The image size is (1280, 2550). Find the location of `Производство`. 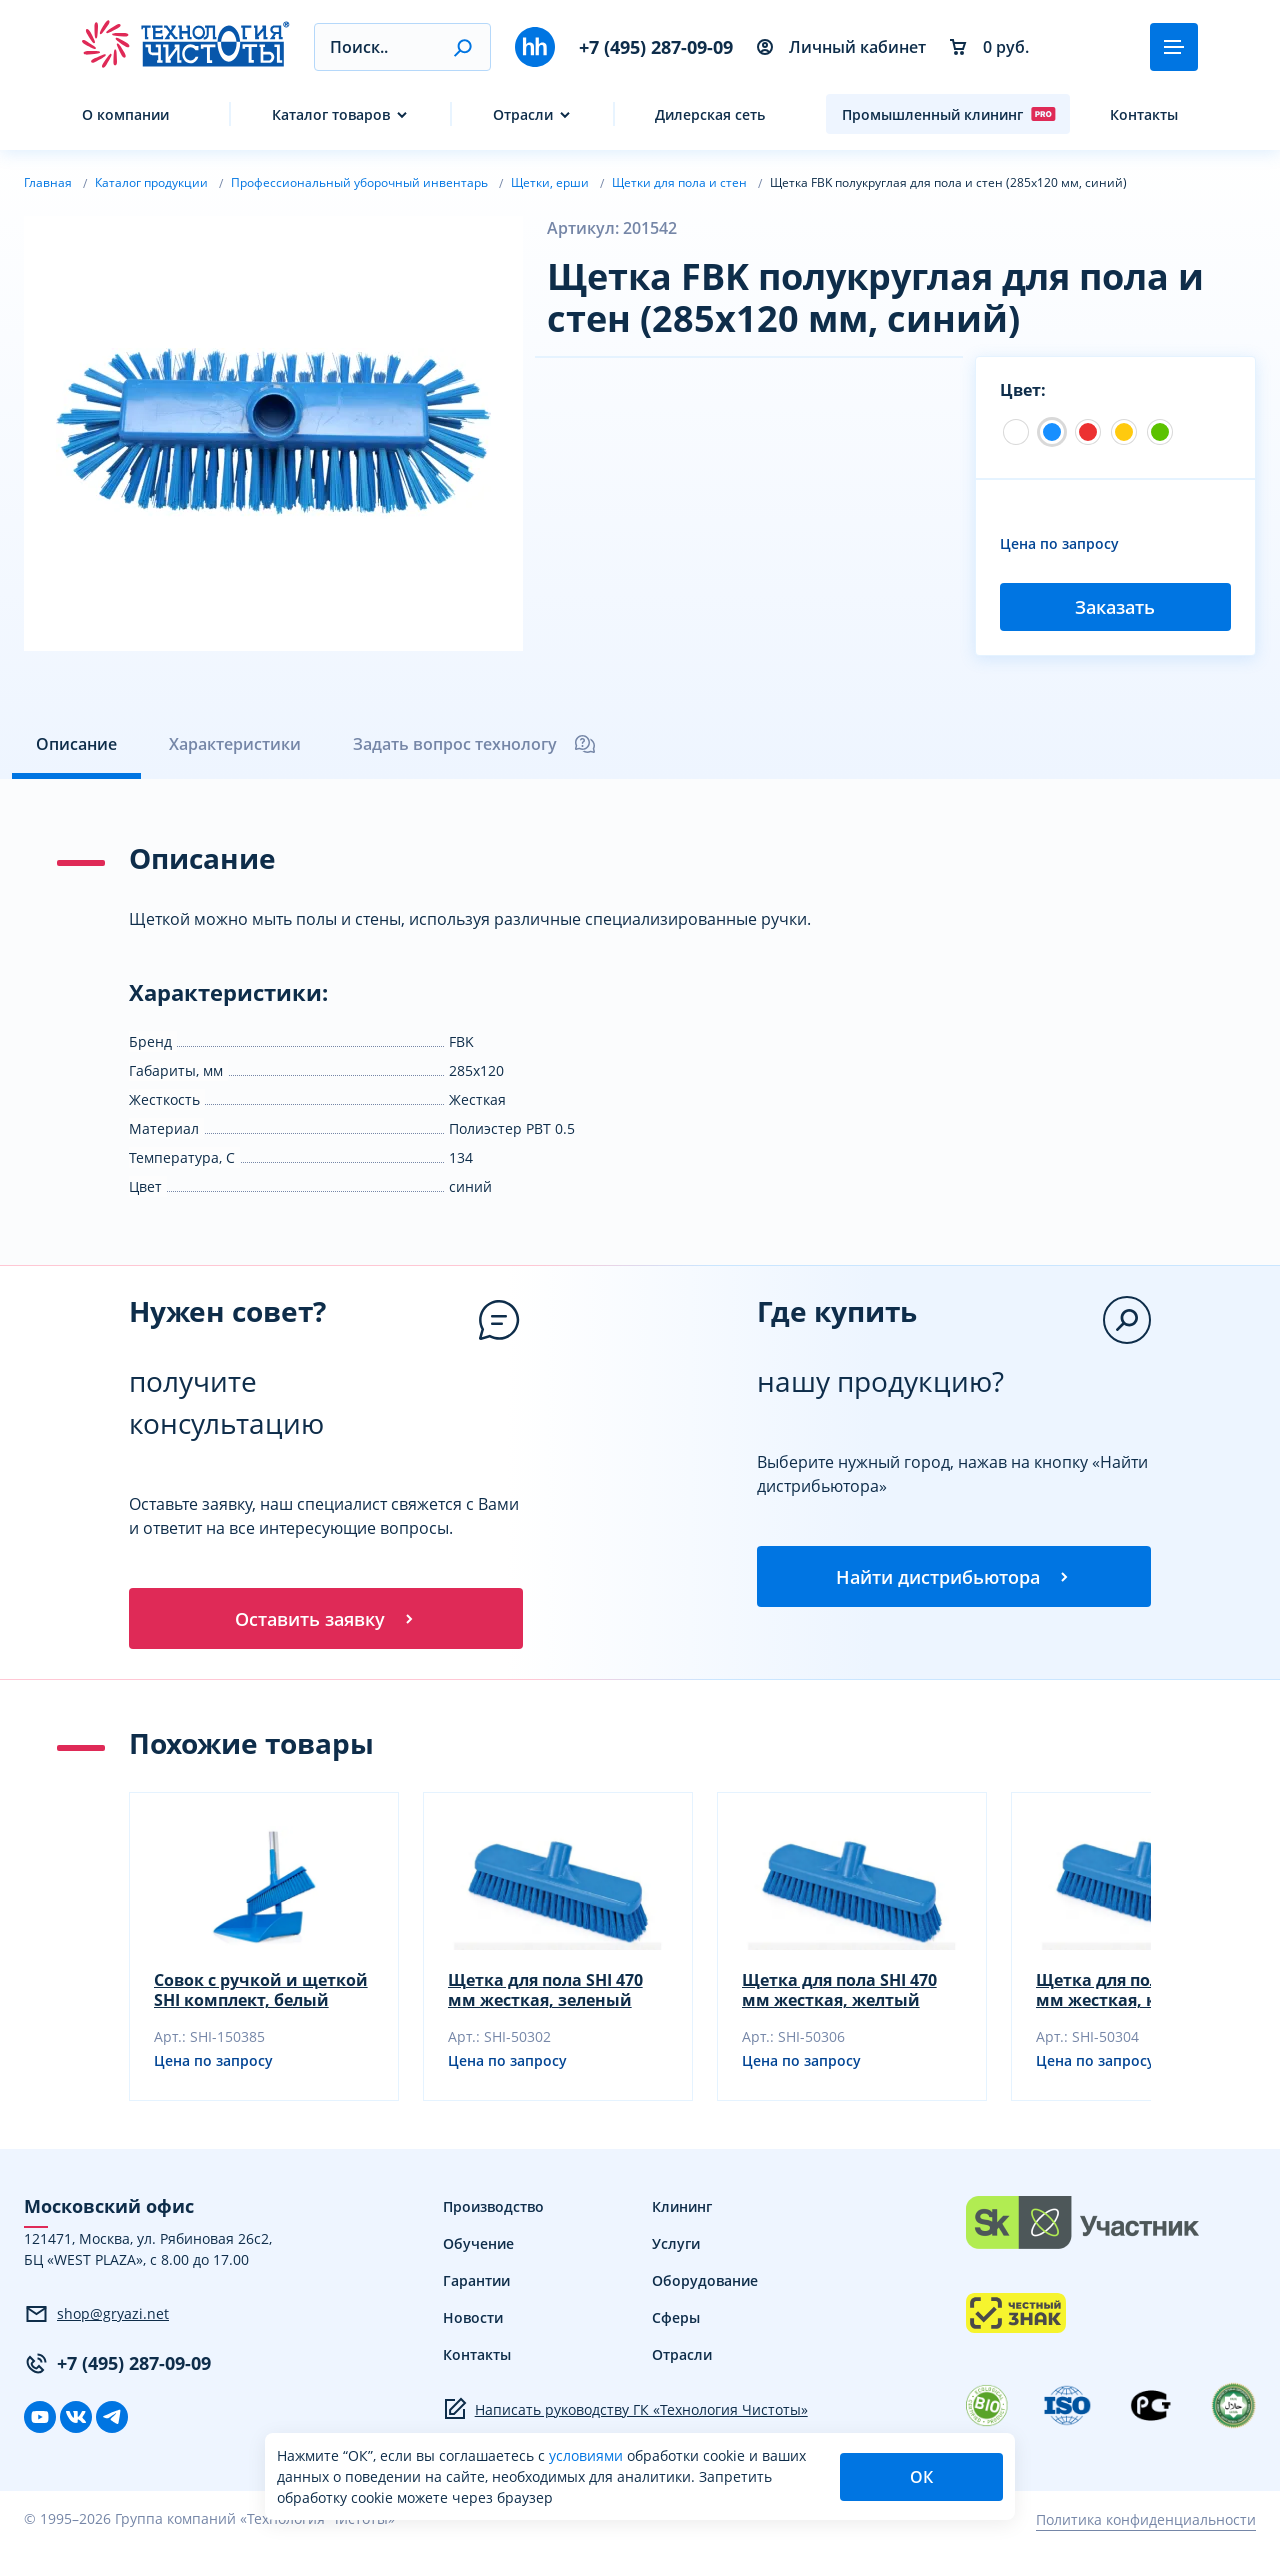

Производство is located at coordinates (493, 2209).